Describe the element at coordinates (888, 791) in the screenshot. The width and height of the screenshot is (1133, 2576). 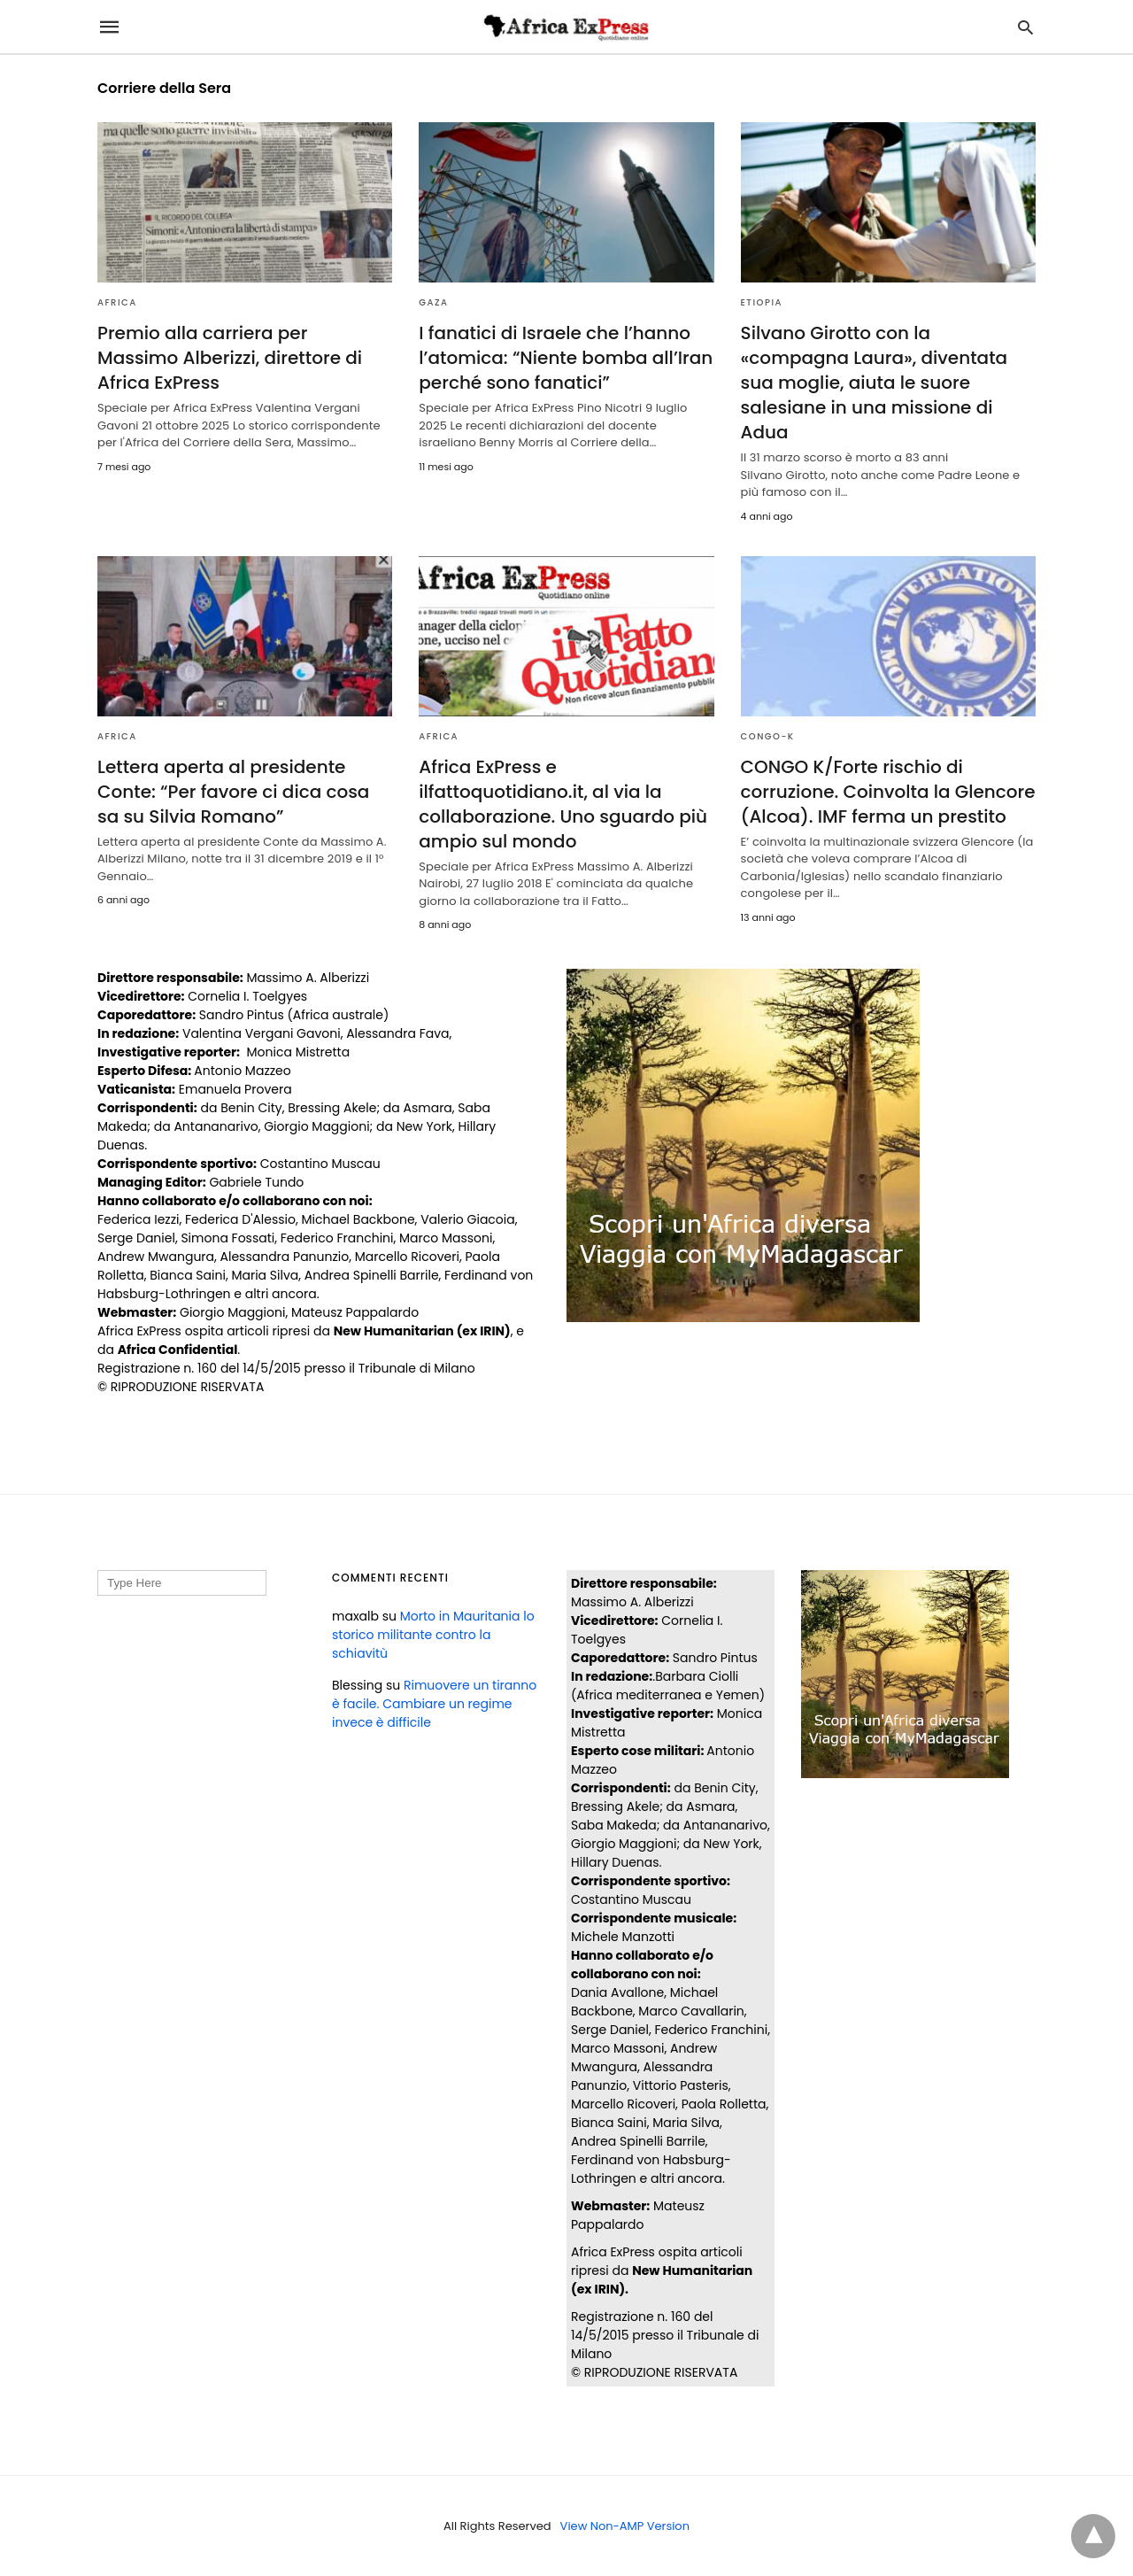
I see `CONGO K/Forte rischio di corruzione. Coinvolta la Glencore (Alcoa). IMF ferma un prestito` at that location.